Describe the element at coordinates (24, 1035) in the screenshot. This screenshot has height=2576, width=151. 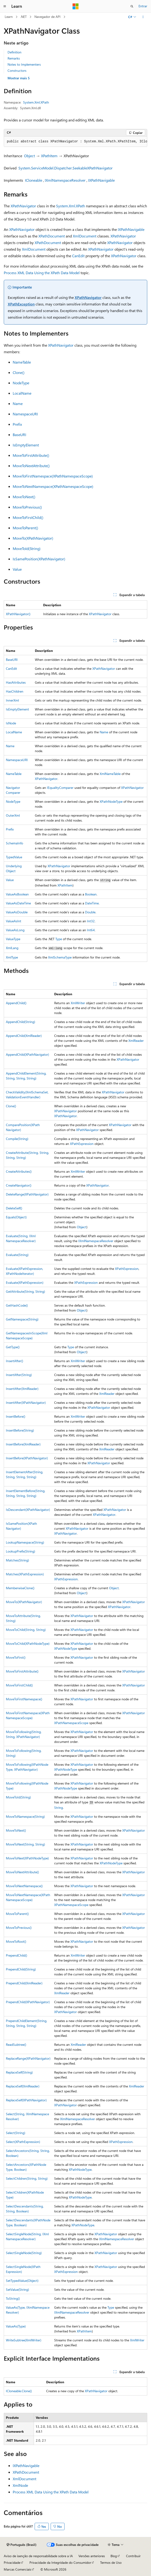
I see `AppendChild(XmlReader)` at that location.